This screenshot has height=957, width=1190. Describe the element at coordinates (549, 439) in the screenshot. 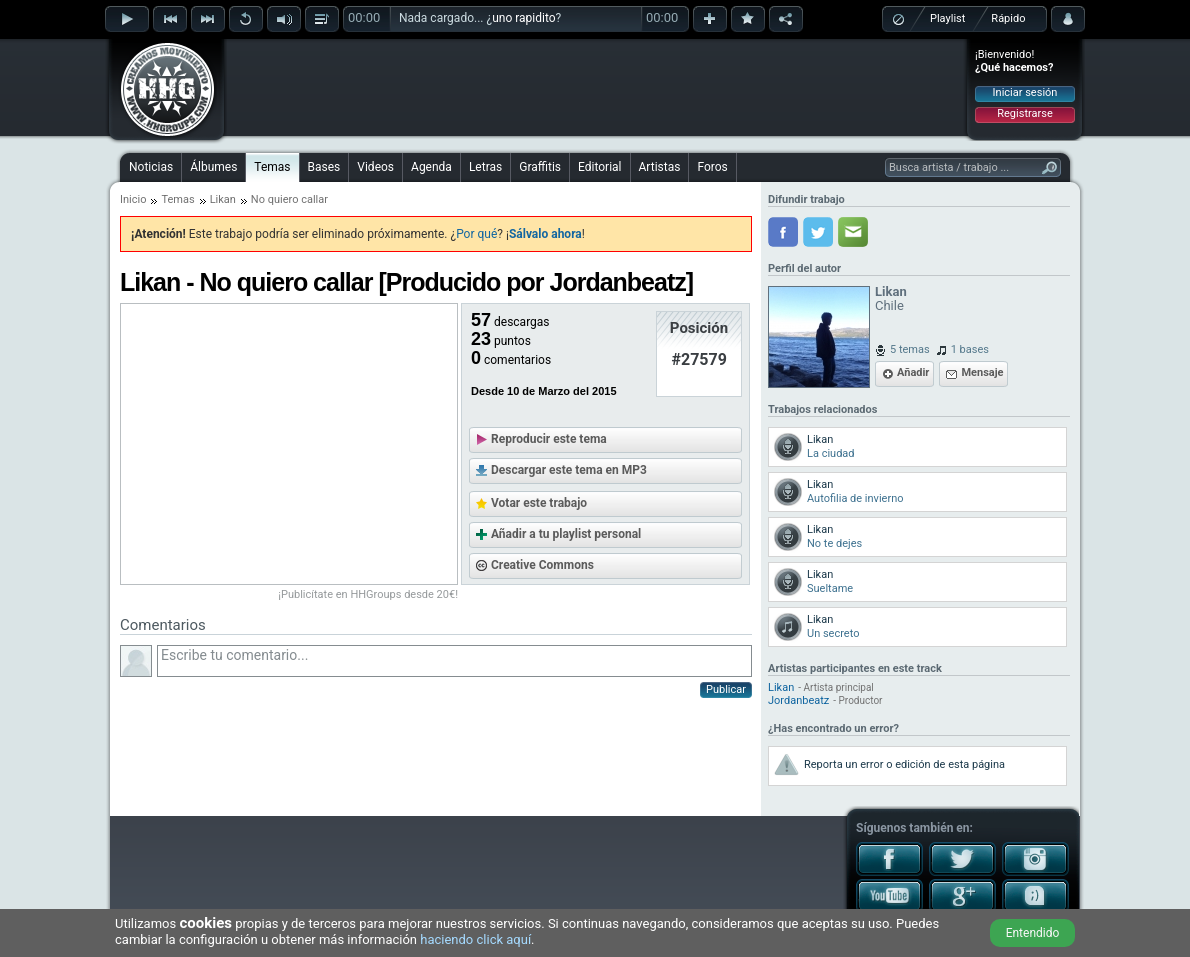

I see `Reproducir este tema` at that location.